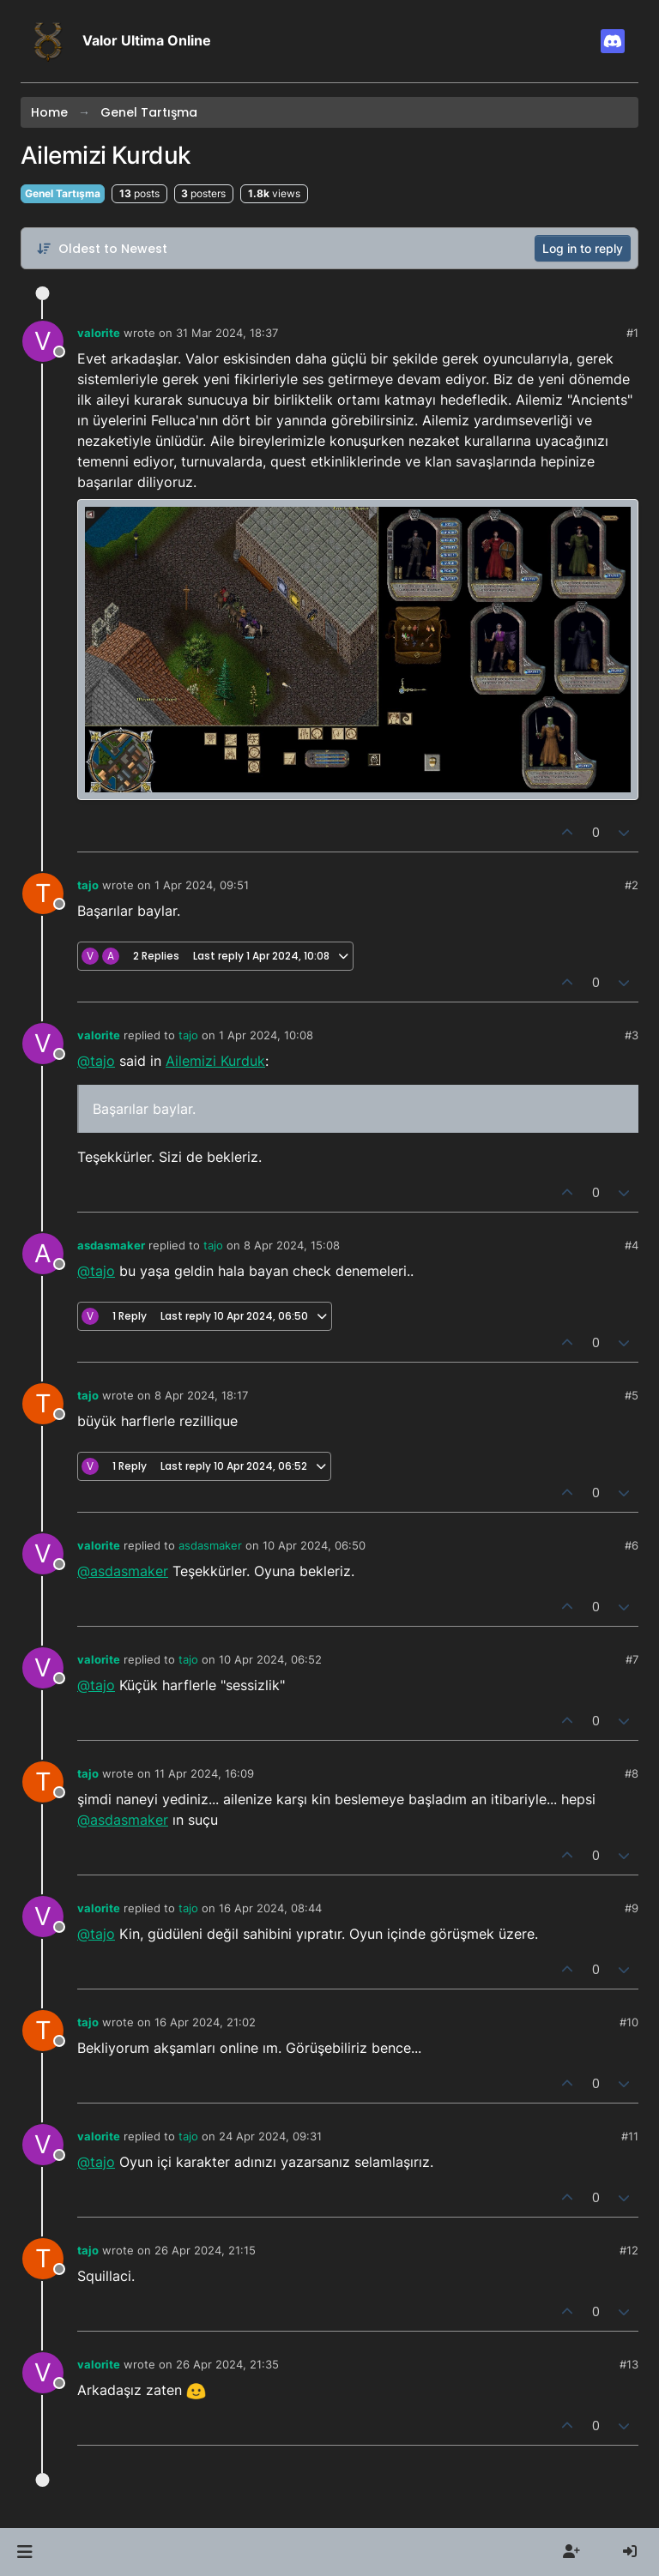 The width and height of the screenshot is (659, 2576). Describe the element at coordinates (24, 2552) in the screenshot. I see `[button]` at that location.